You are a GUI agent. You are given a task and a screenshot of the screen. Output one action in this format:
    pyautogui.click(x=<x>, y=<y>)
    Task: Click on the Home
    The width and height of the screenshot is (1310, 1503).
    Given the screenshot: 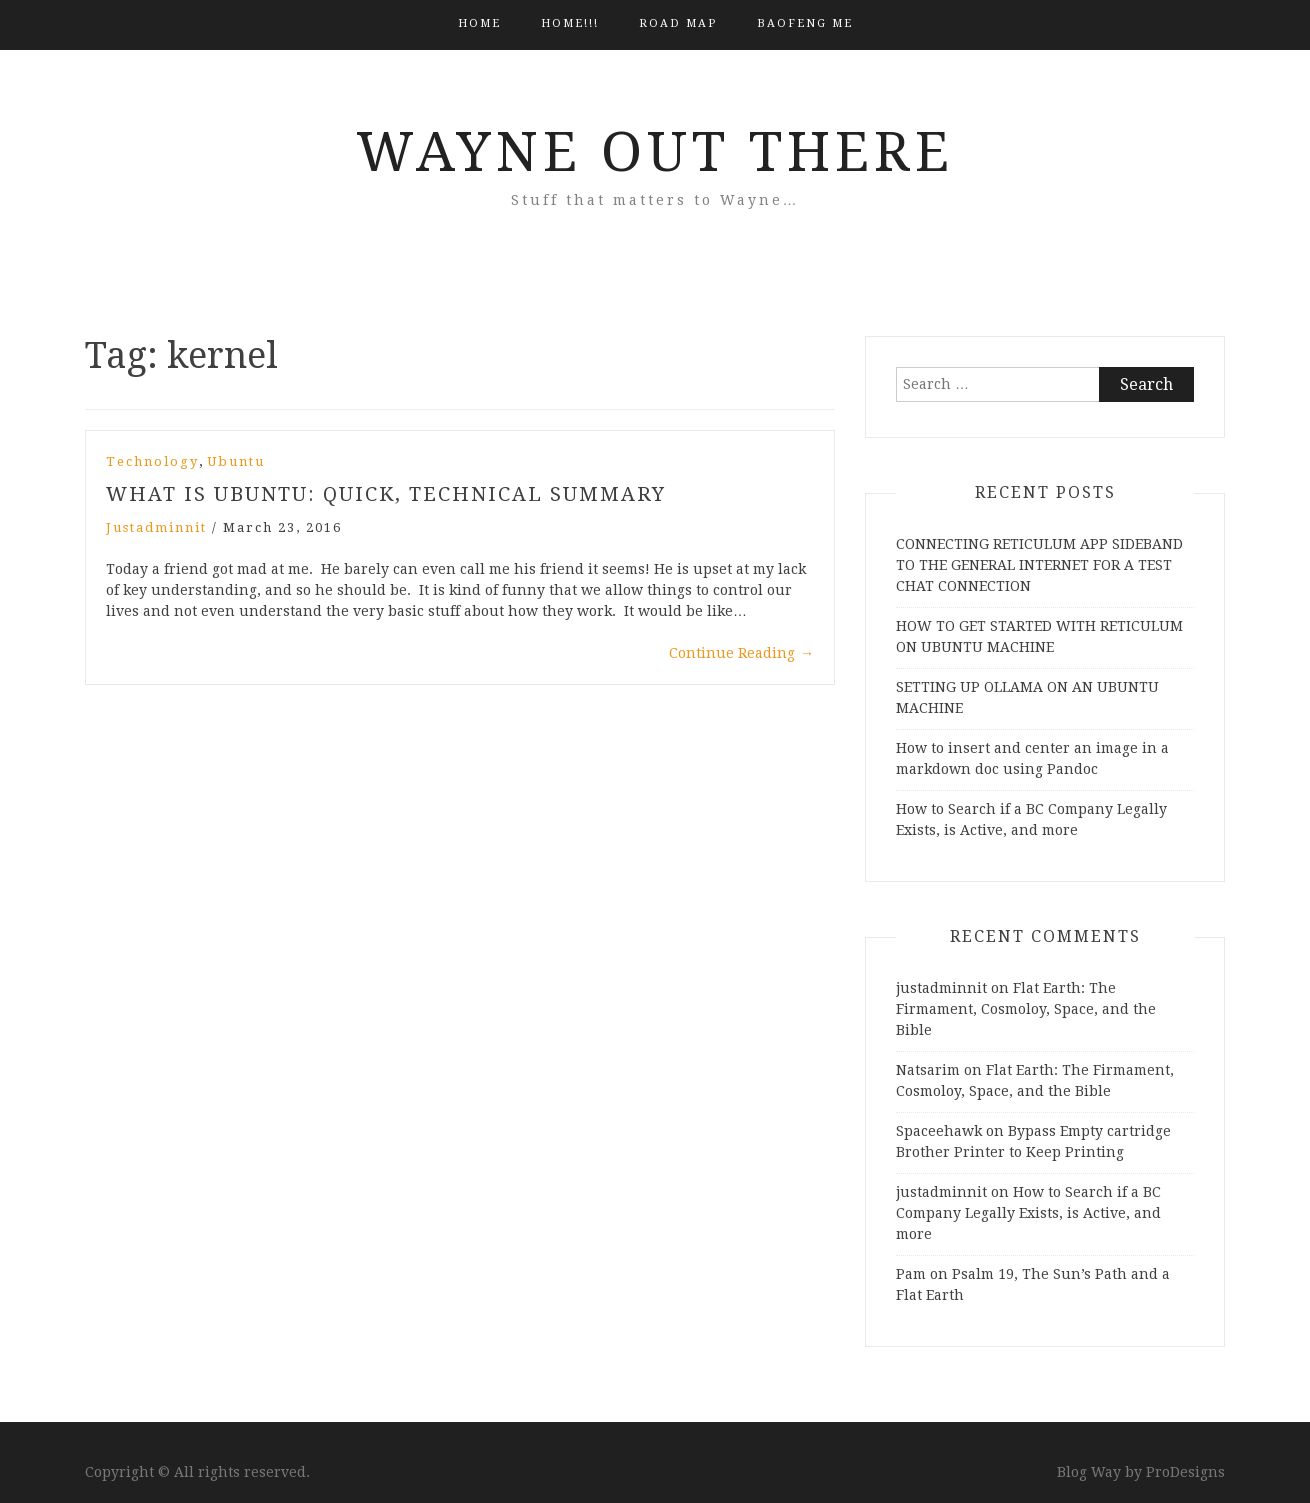 What is the action you would take?
    pyautogui.click(x=479, y=23)
    